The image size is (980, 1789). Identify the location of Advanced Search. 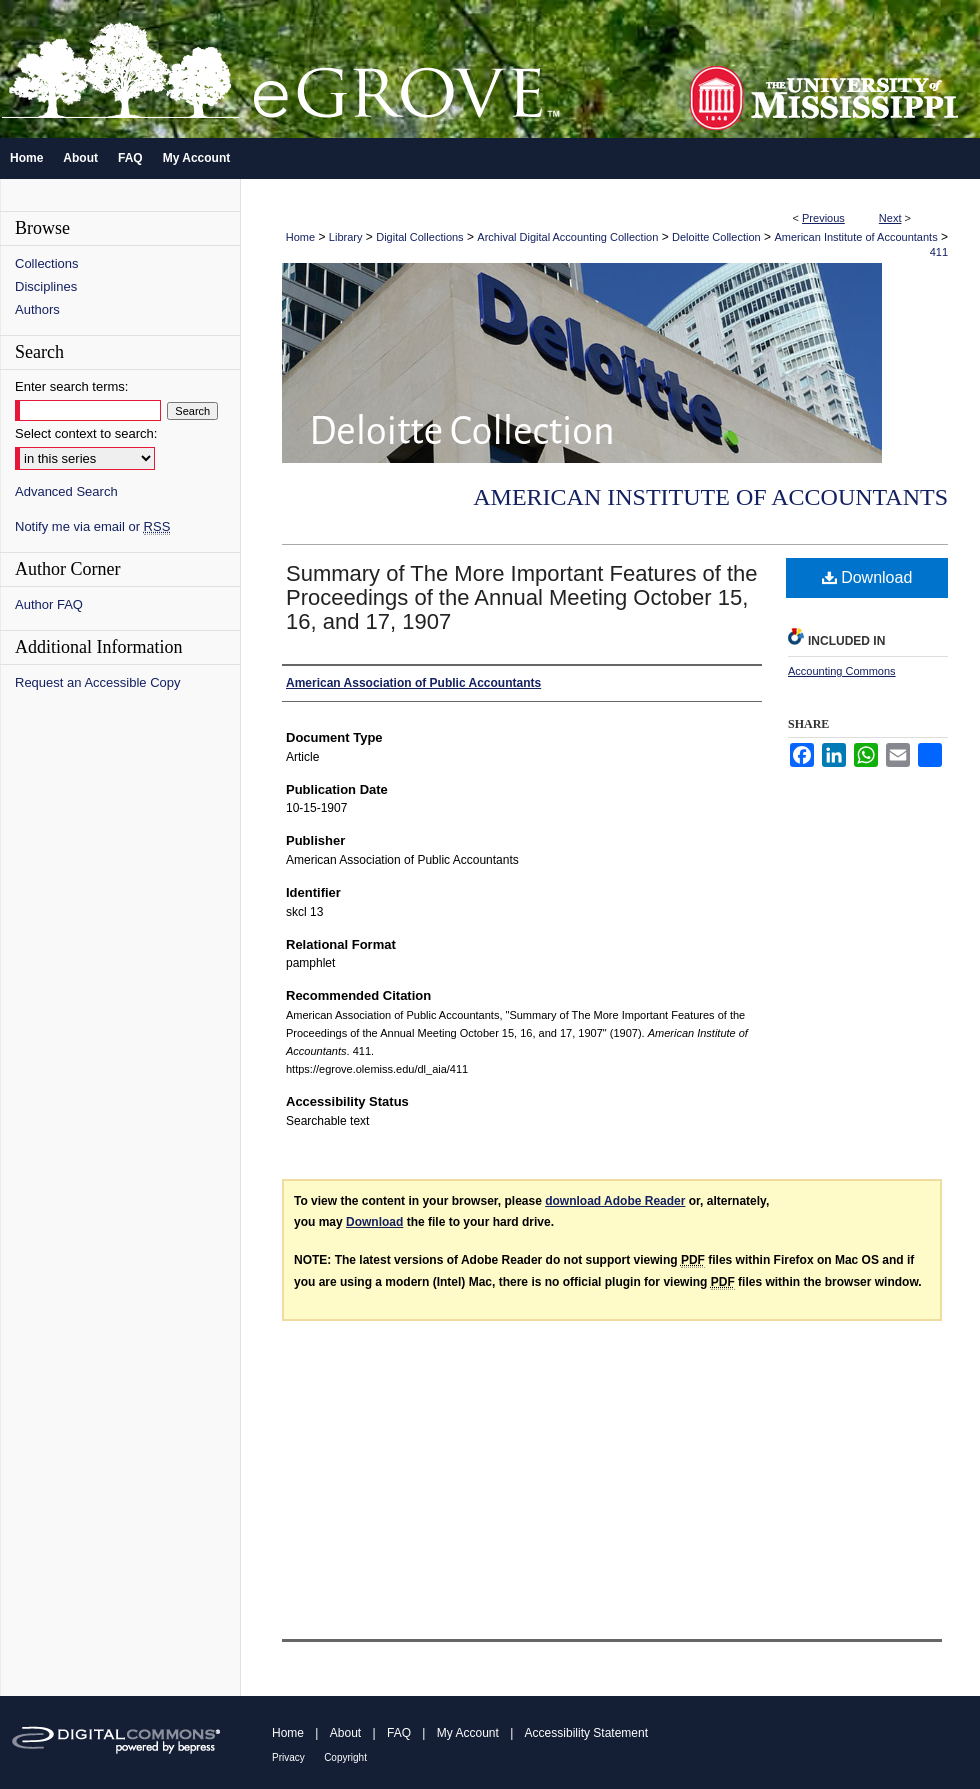
(66, 491).